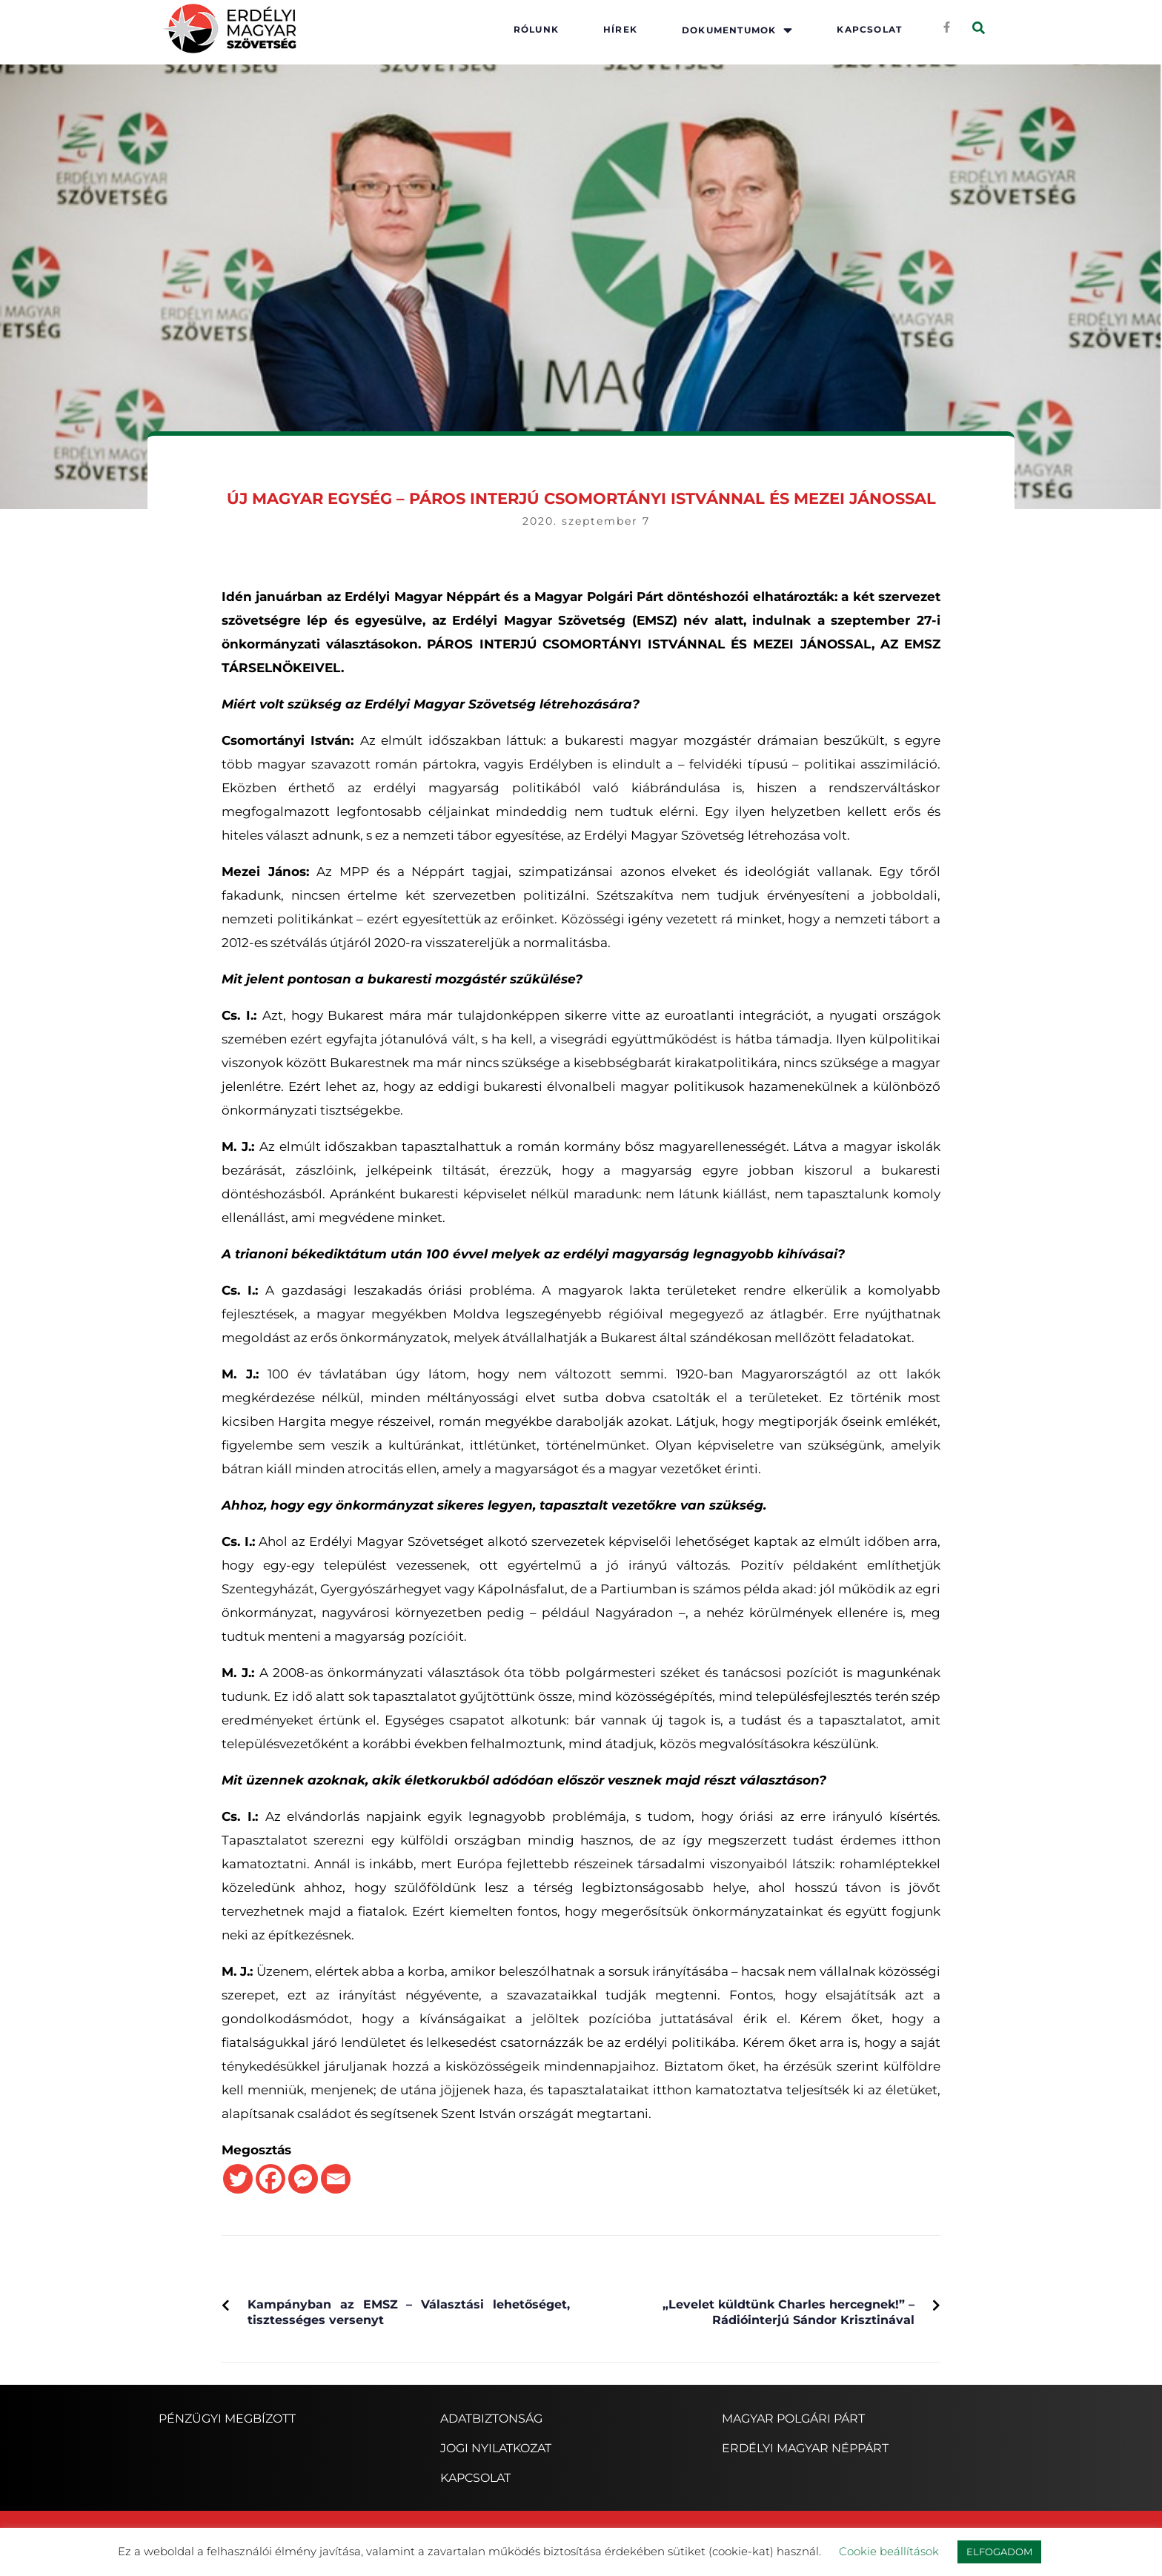 The image size is (1162, 2576). Describe the element at coordinates (270, 2179) in the screenshot. I see `[Facebook]` at that location.